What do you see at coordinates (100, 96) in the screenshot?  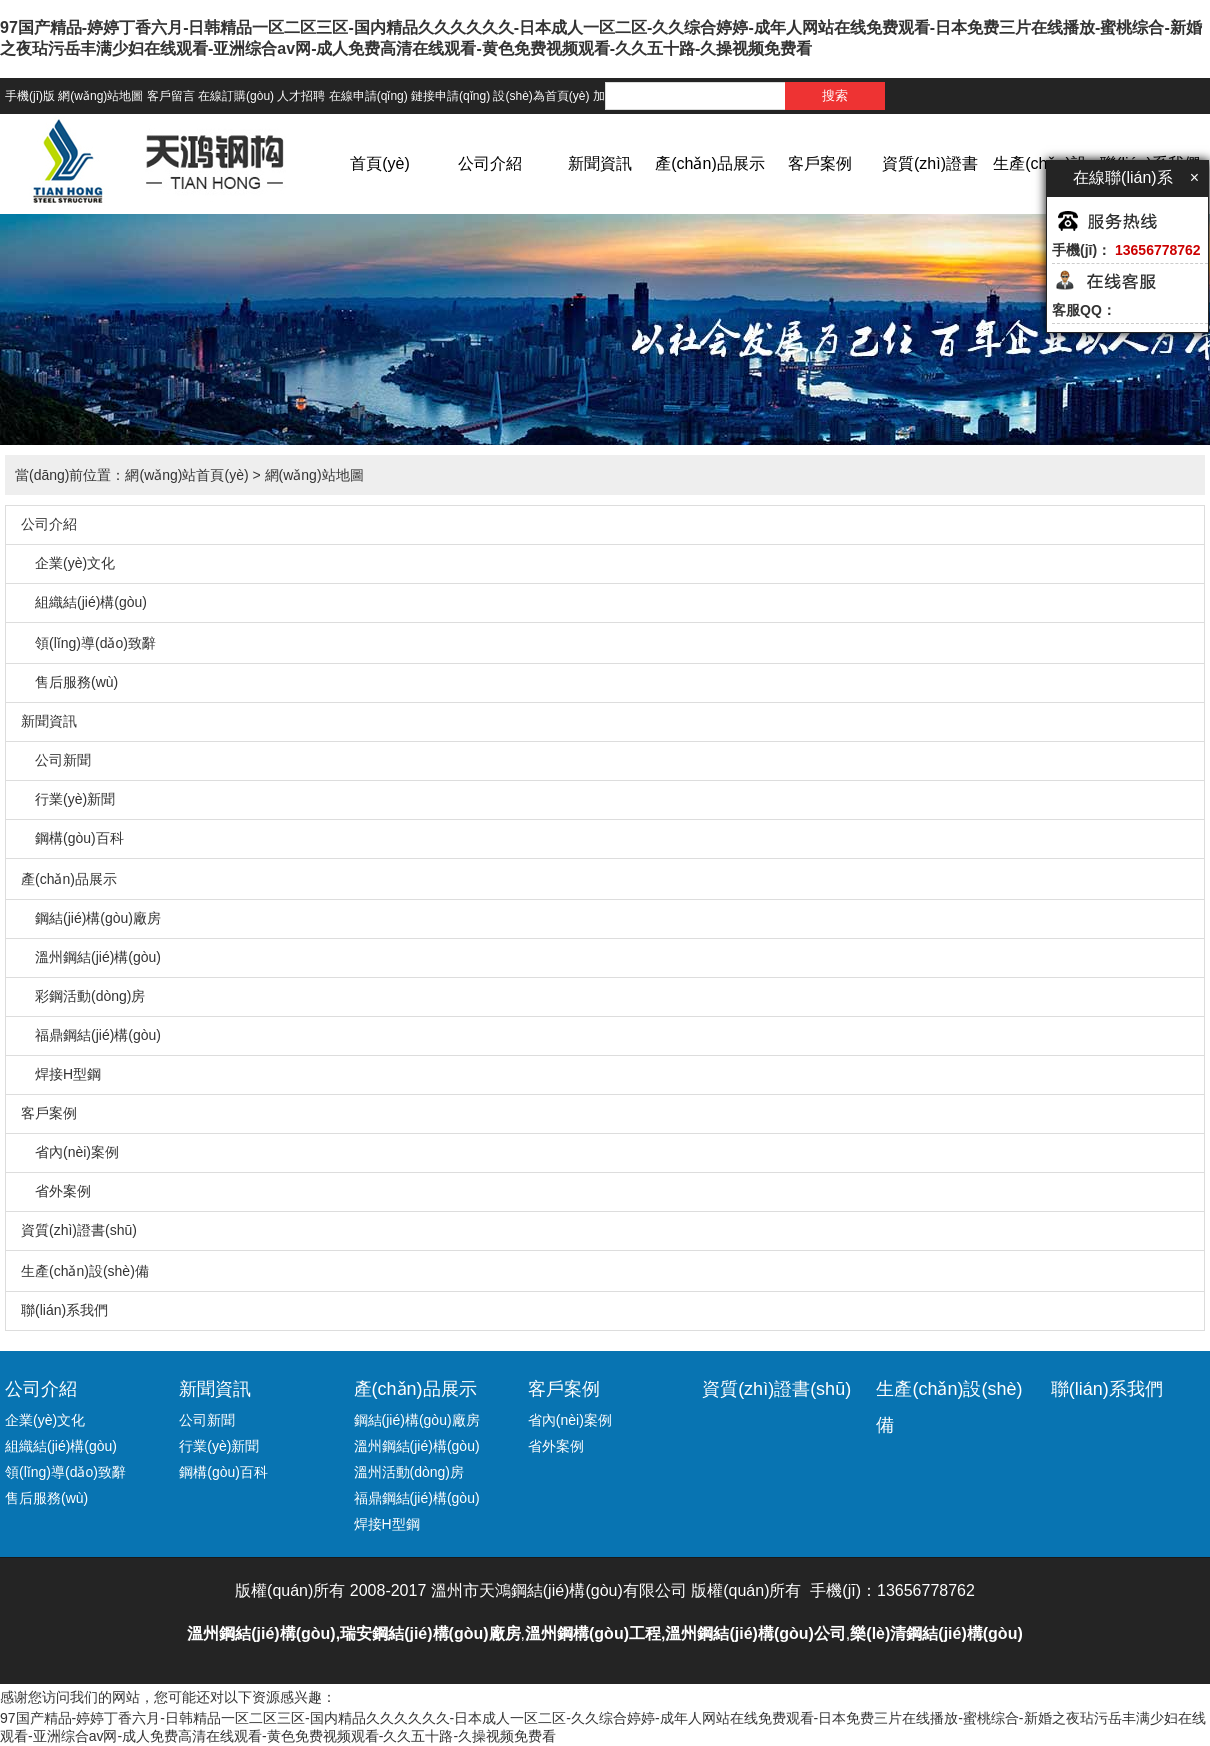 I see `網(wǎng)站地圖` at bounding box center [100, 96].